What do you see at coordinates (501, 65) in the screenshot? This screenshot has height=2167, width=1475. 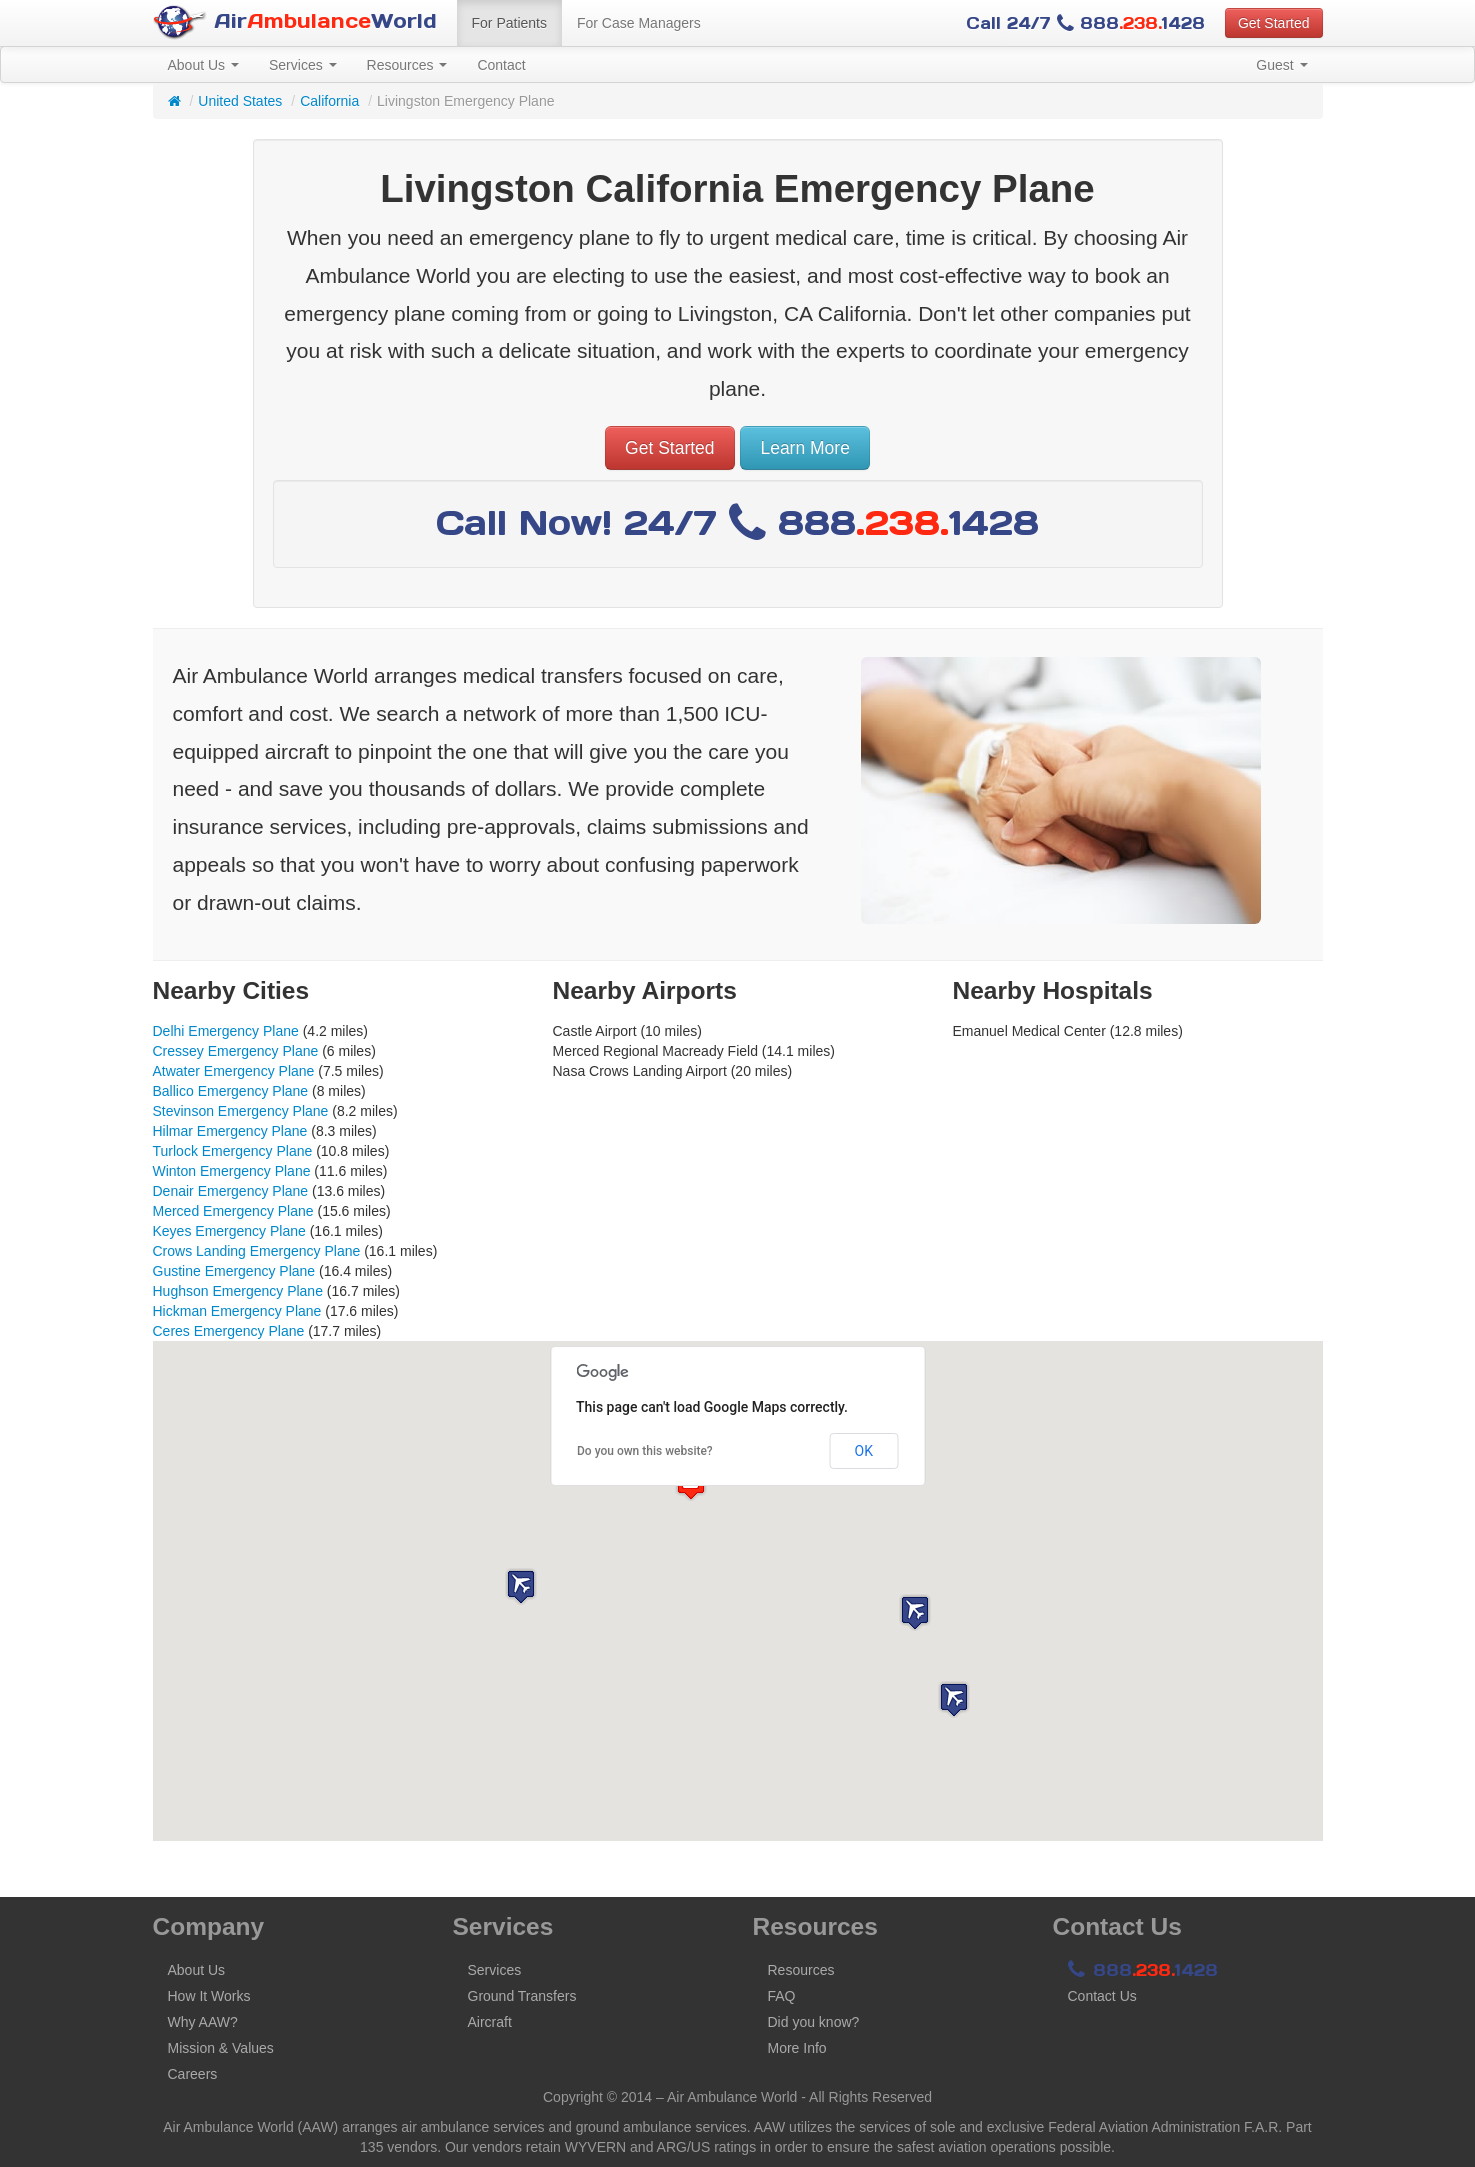 I see `Contact` at bounding box center [501, 65].